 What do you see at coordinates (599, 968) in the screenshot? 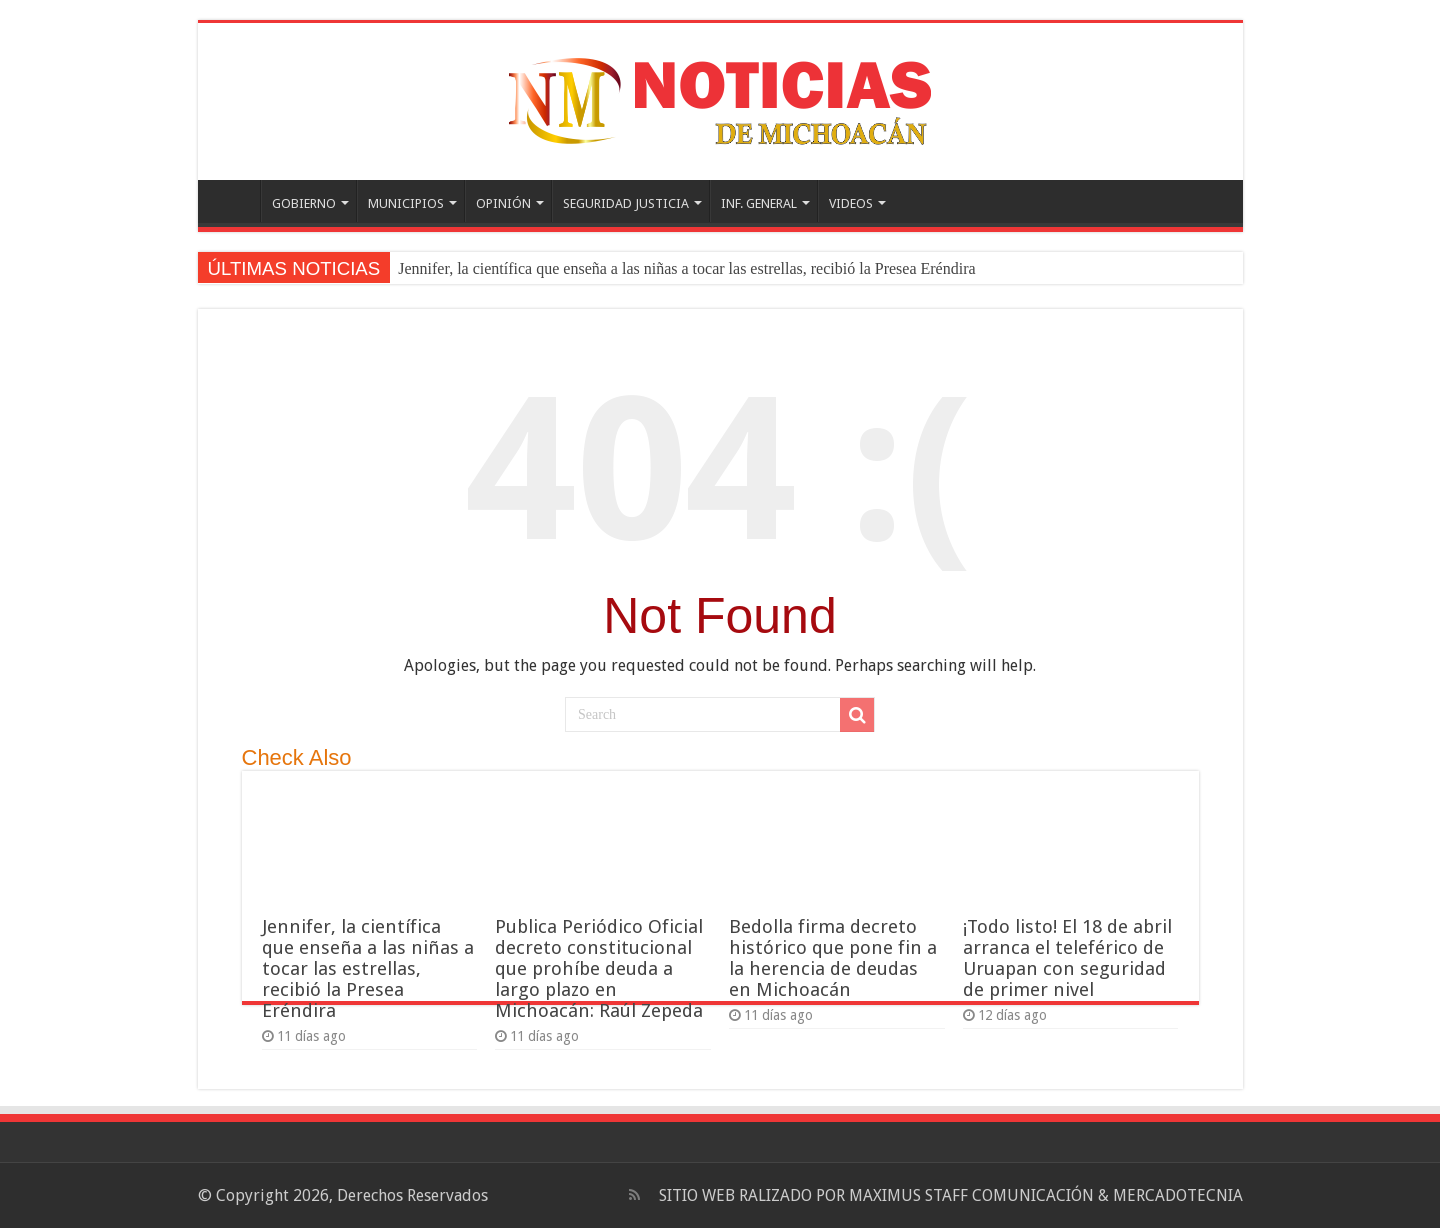
I see `Publica Periódico Oficial decreto constitucional que prohíbe deuda a largo plazo en Michoacán: Raúl Zepeda` at bounding box center [599, 968].